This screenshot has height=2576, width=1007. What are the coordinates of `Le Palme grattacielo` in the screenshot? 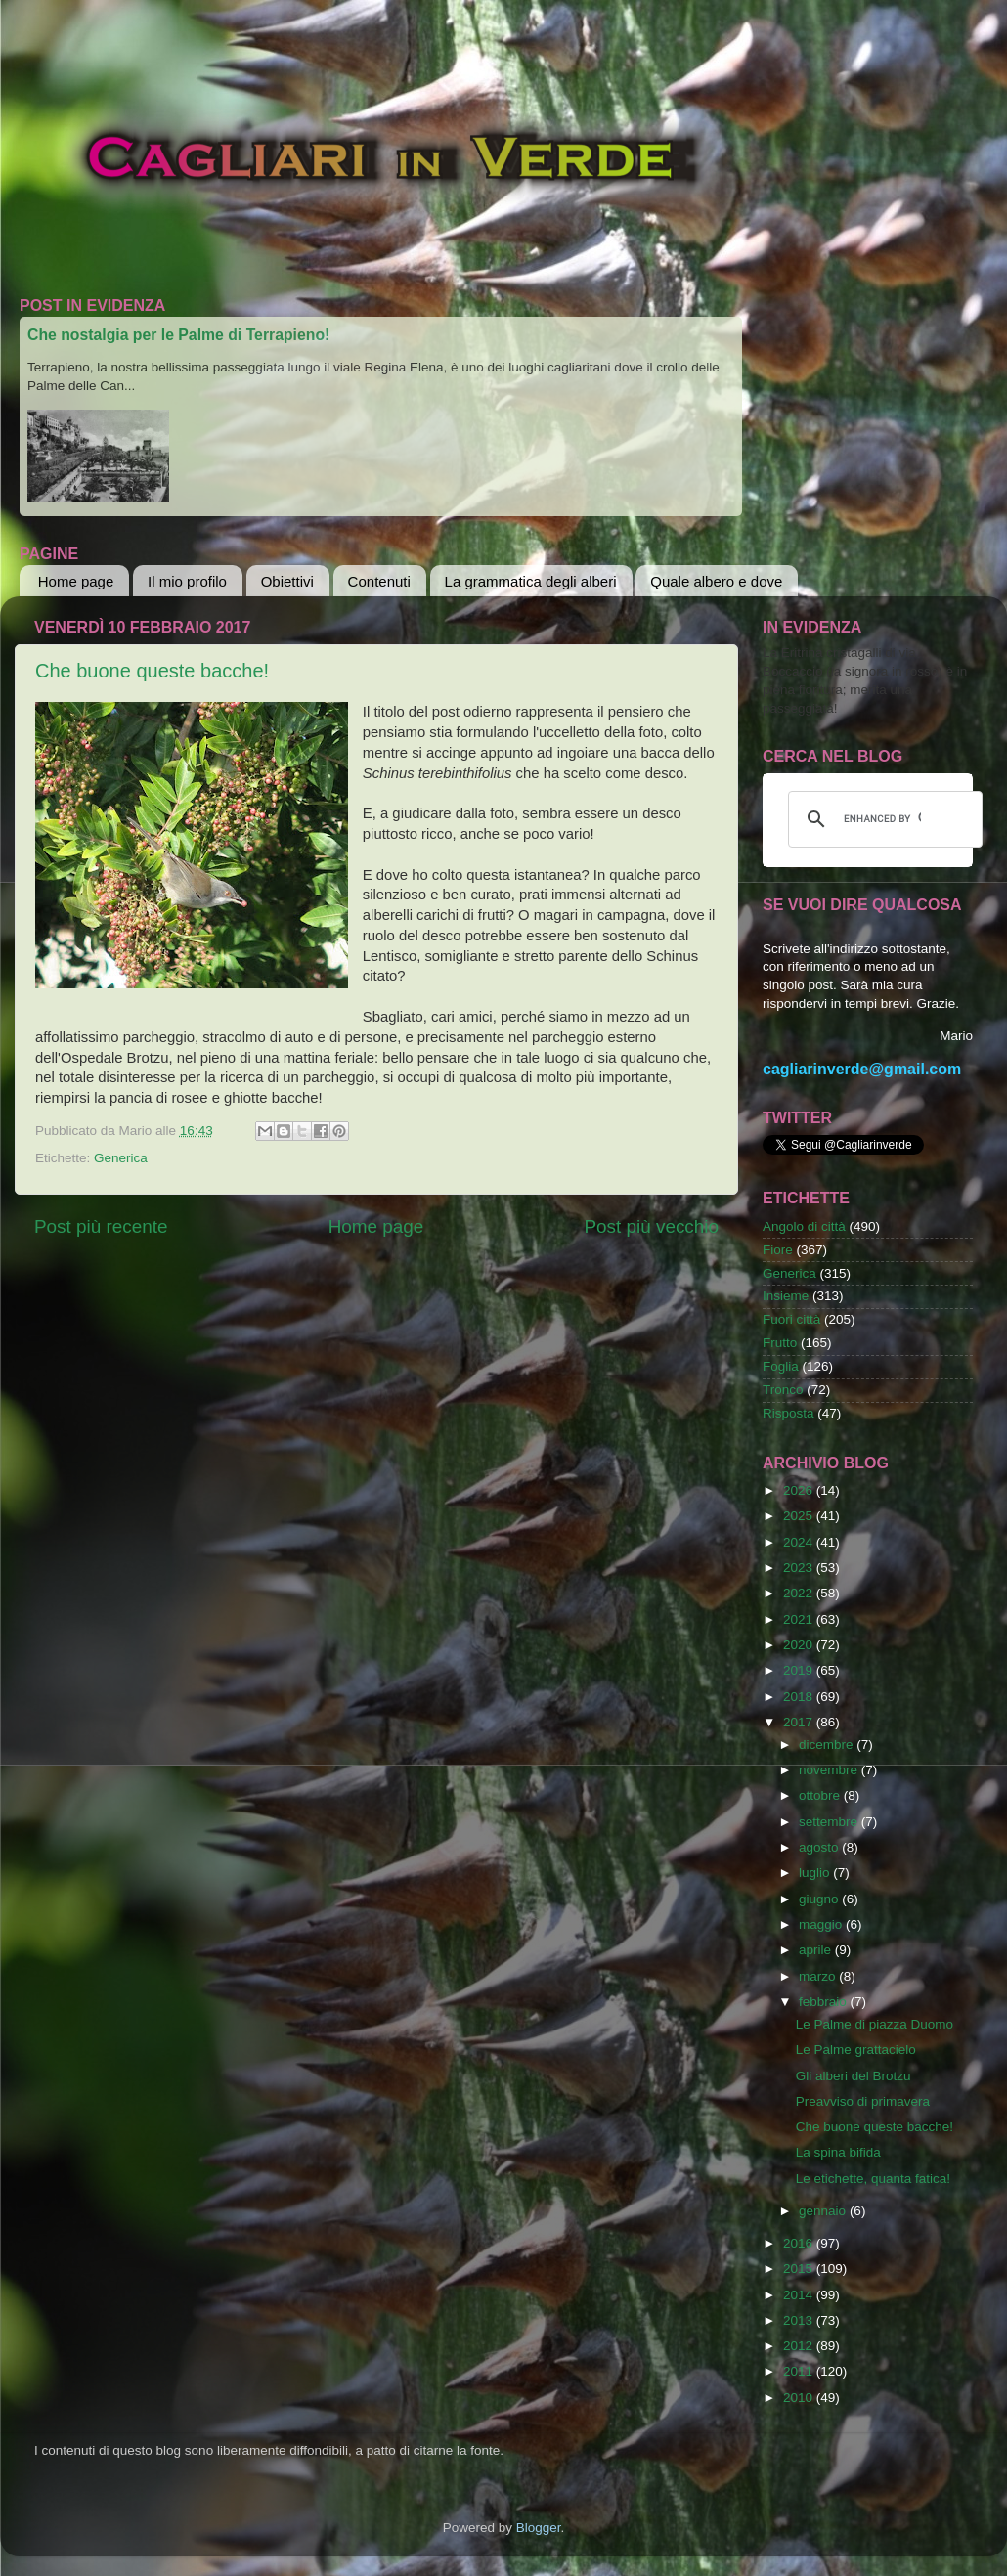 It's located at (856, 2049).